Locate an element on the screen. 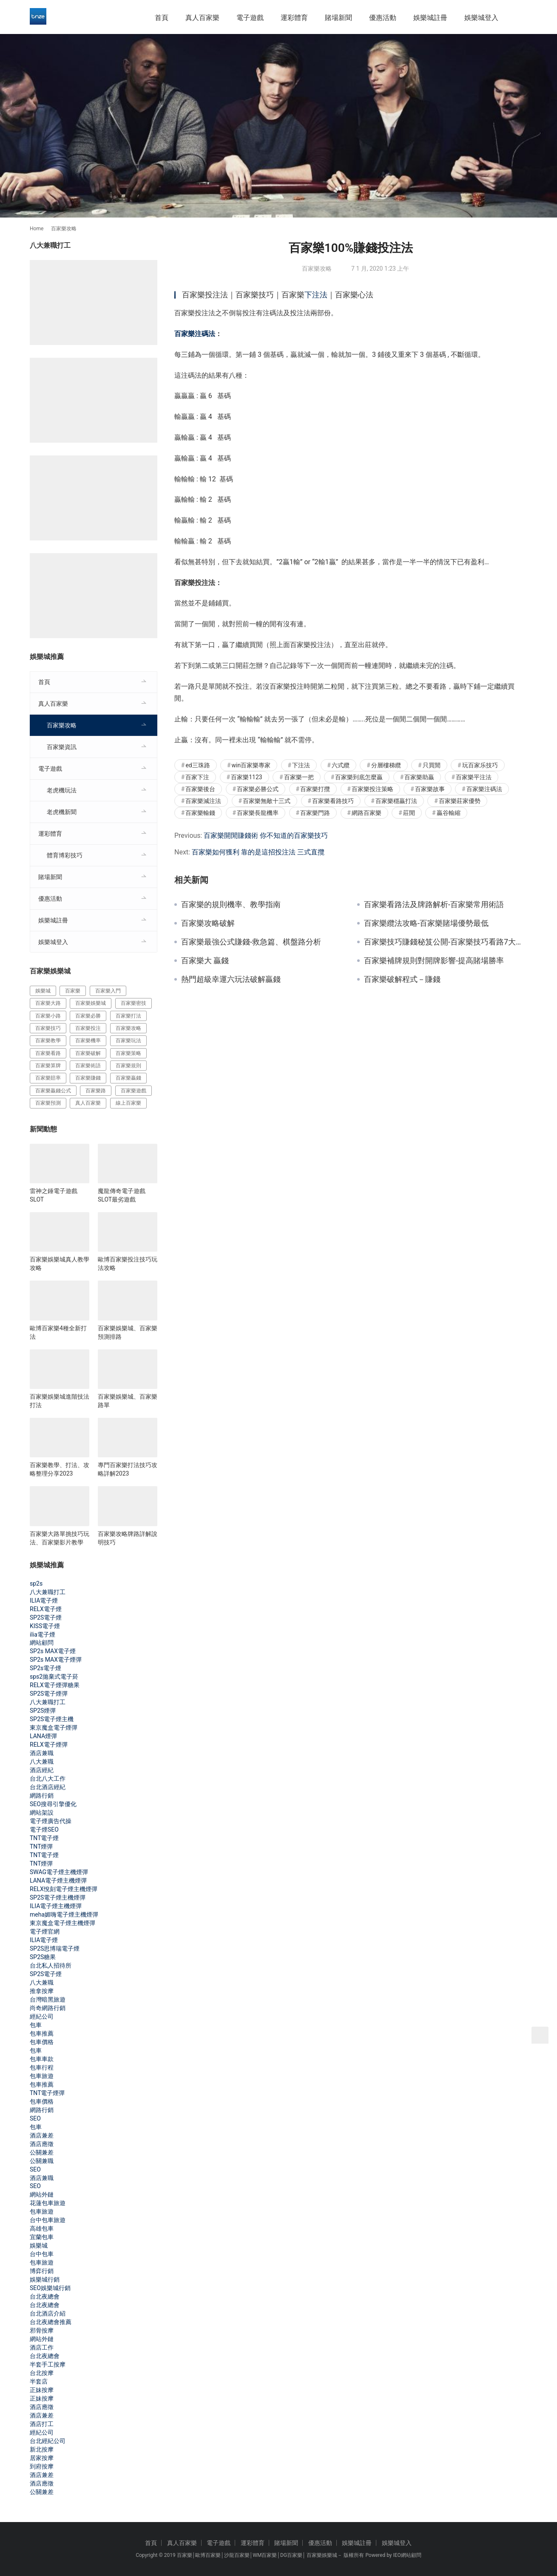 The width and height of the screenshot is (557, 2576). 酒店兼差 is located at coordinates (42, 2135).